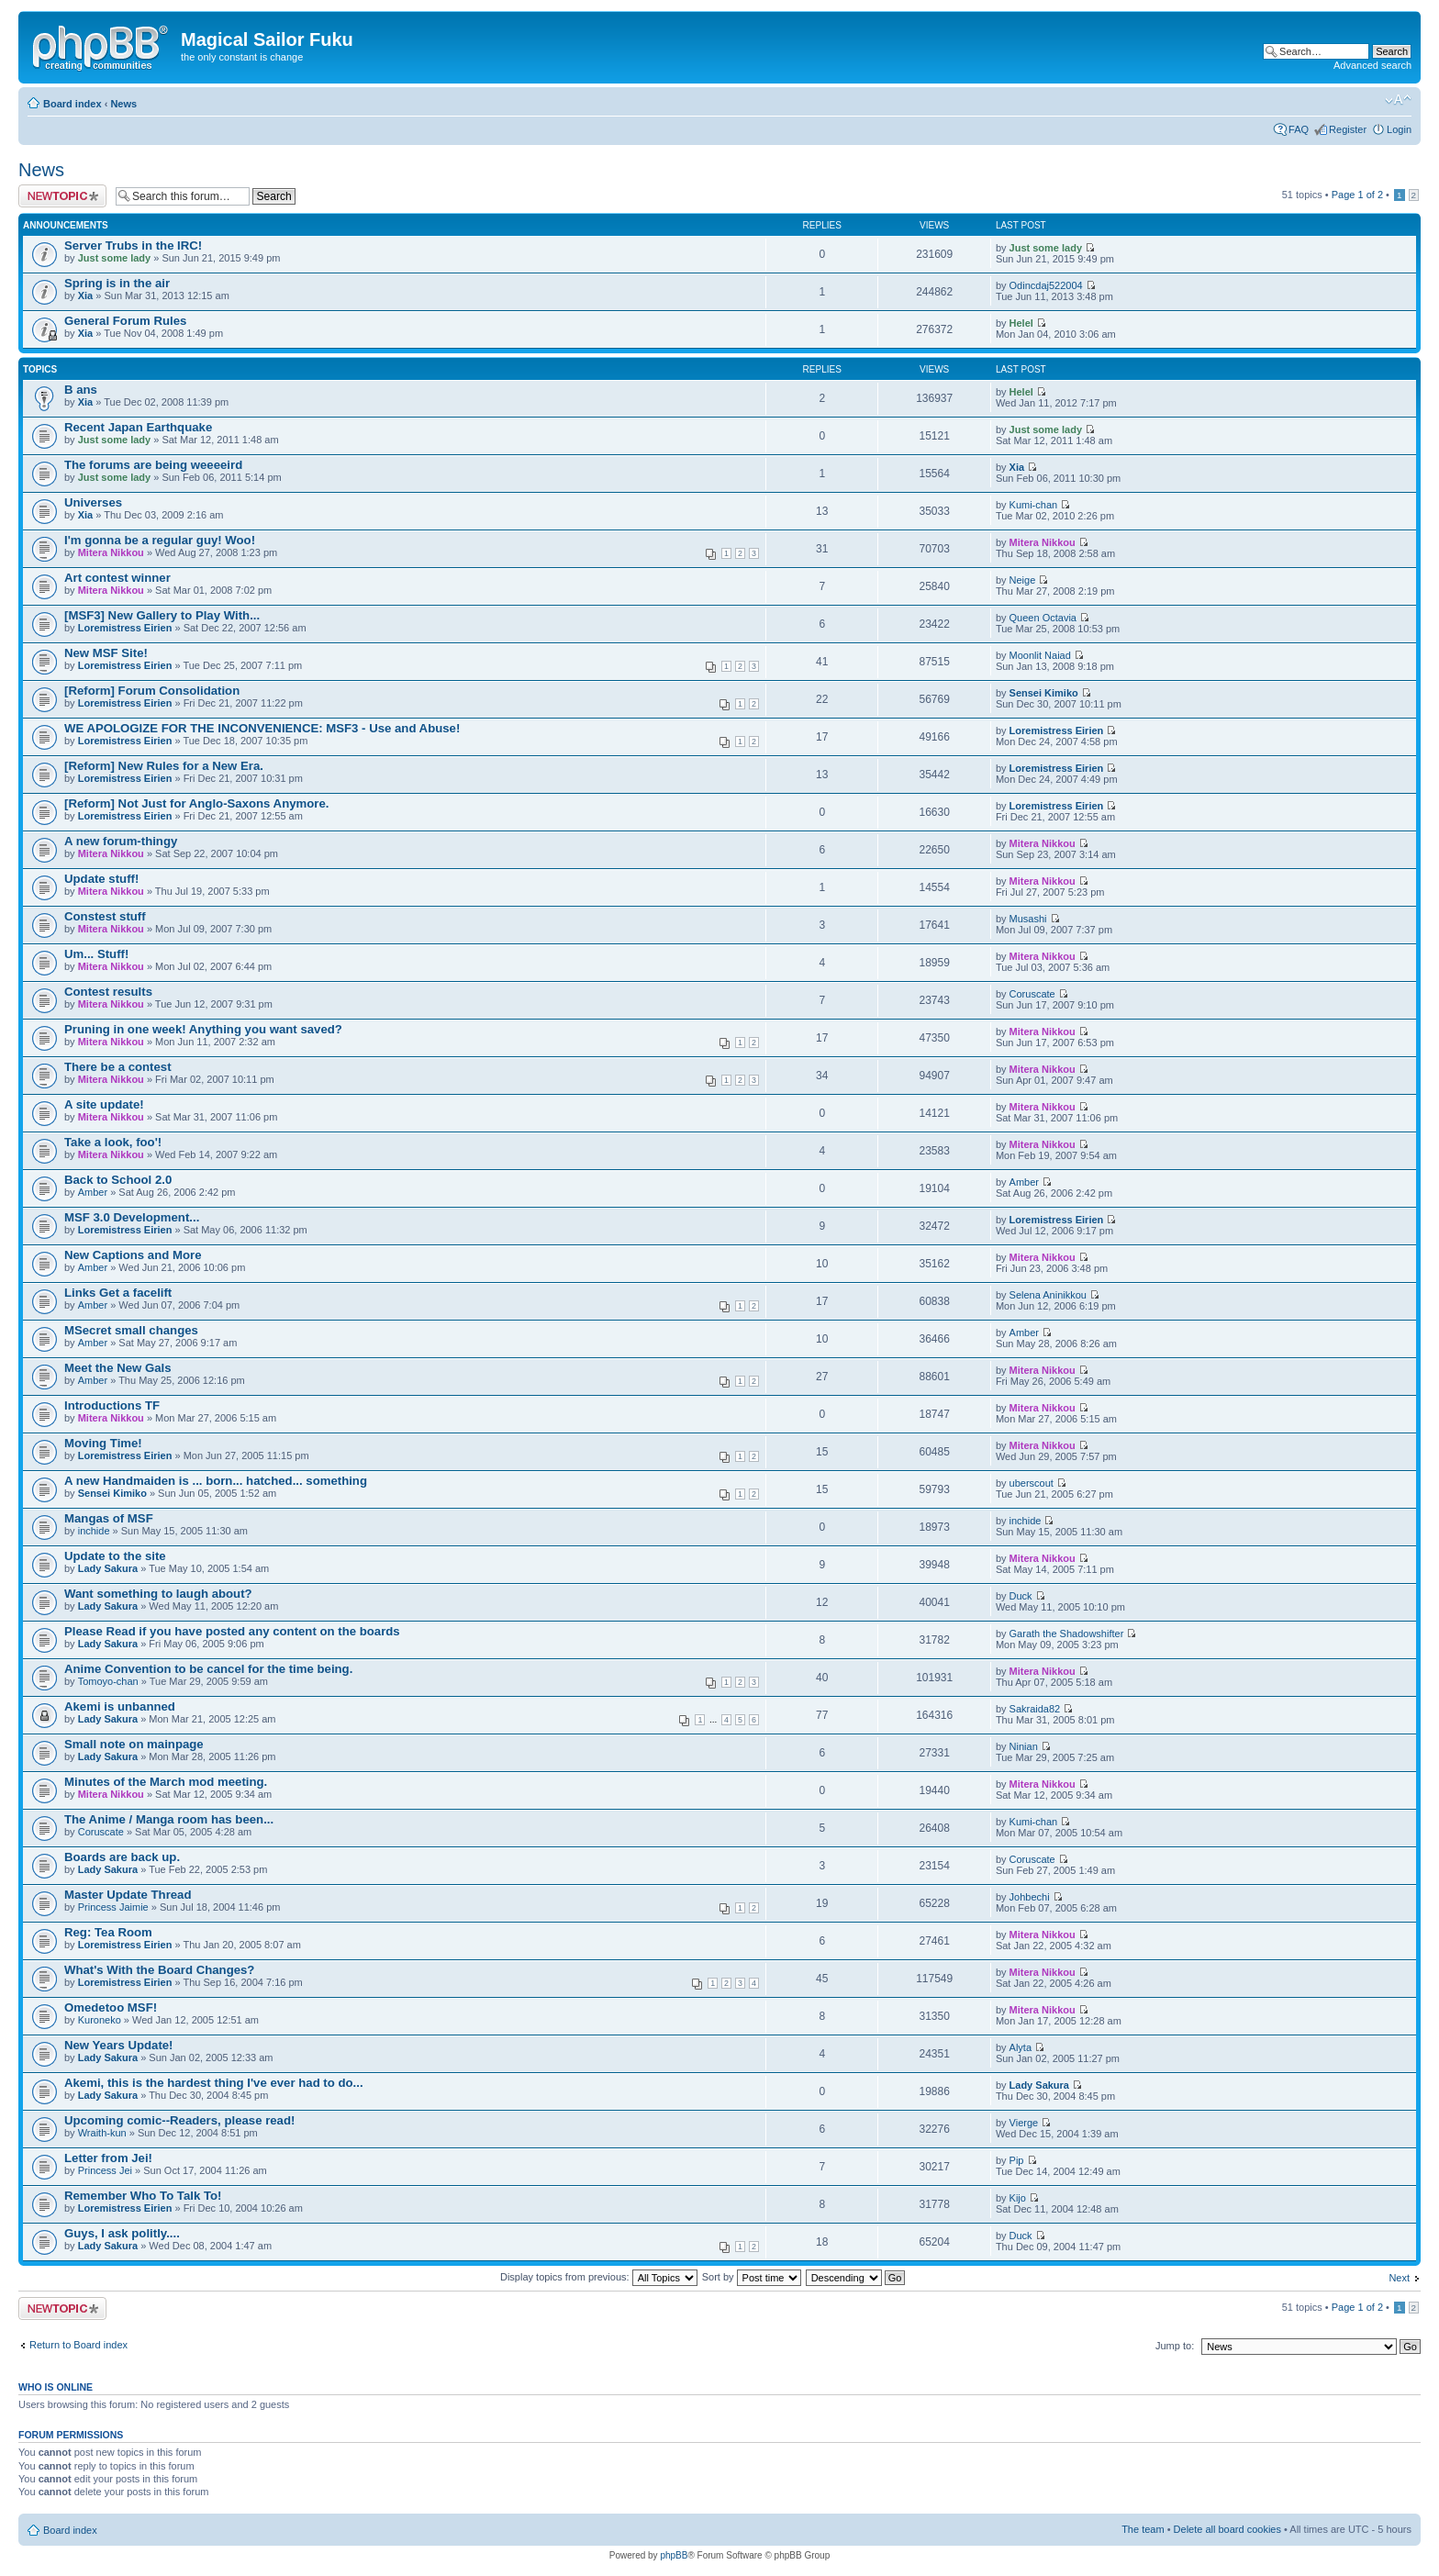 The height and width of the screenshot is (2576, 1439). What do you see at coordinates (153, 465) in the screenshot?
I see `The forums are being weeeeird` at bounding box center [153, 465].